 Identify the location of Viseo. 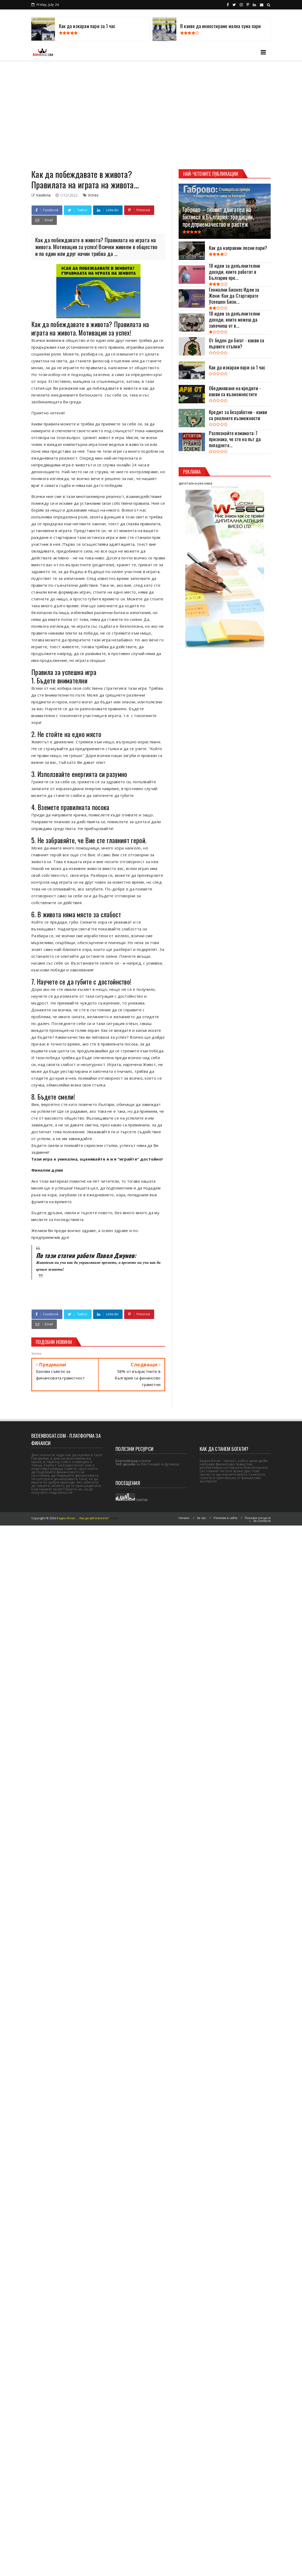
(114, 1518).